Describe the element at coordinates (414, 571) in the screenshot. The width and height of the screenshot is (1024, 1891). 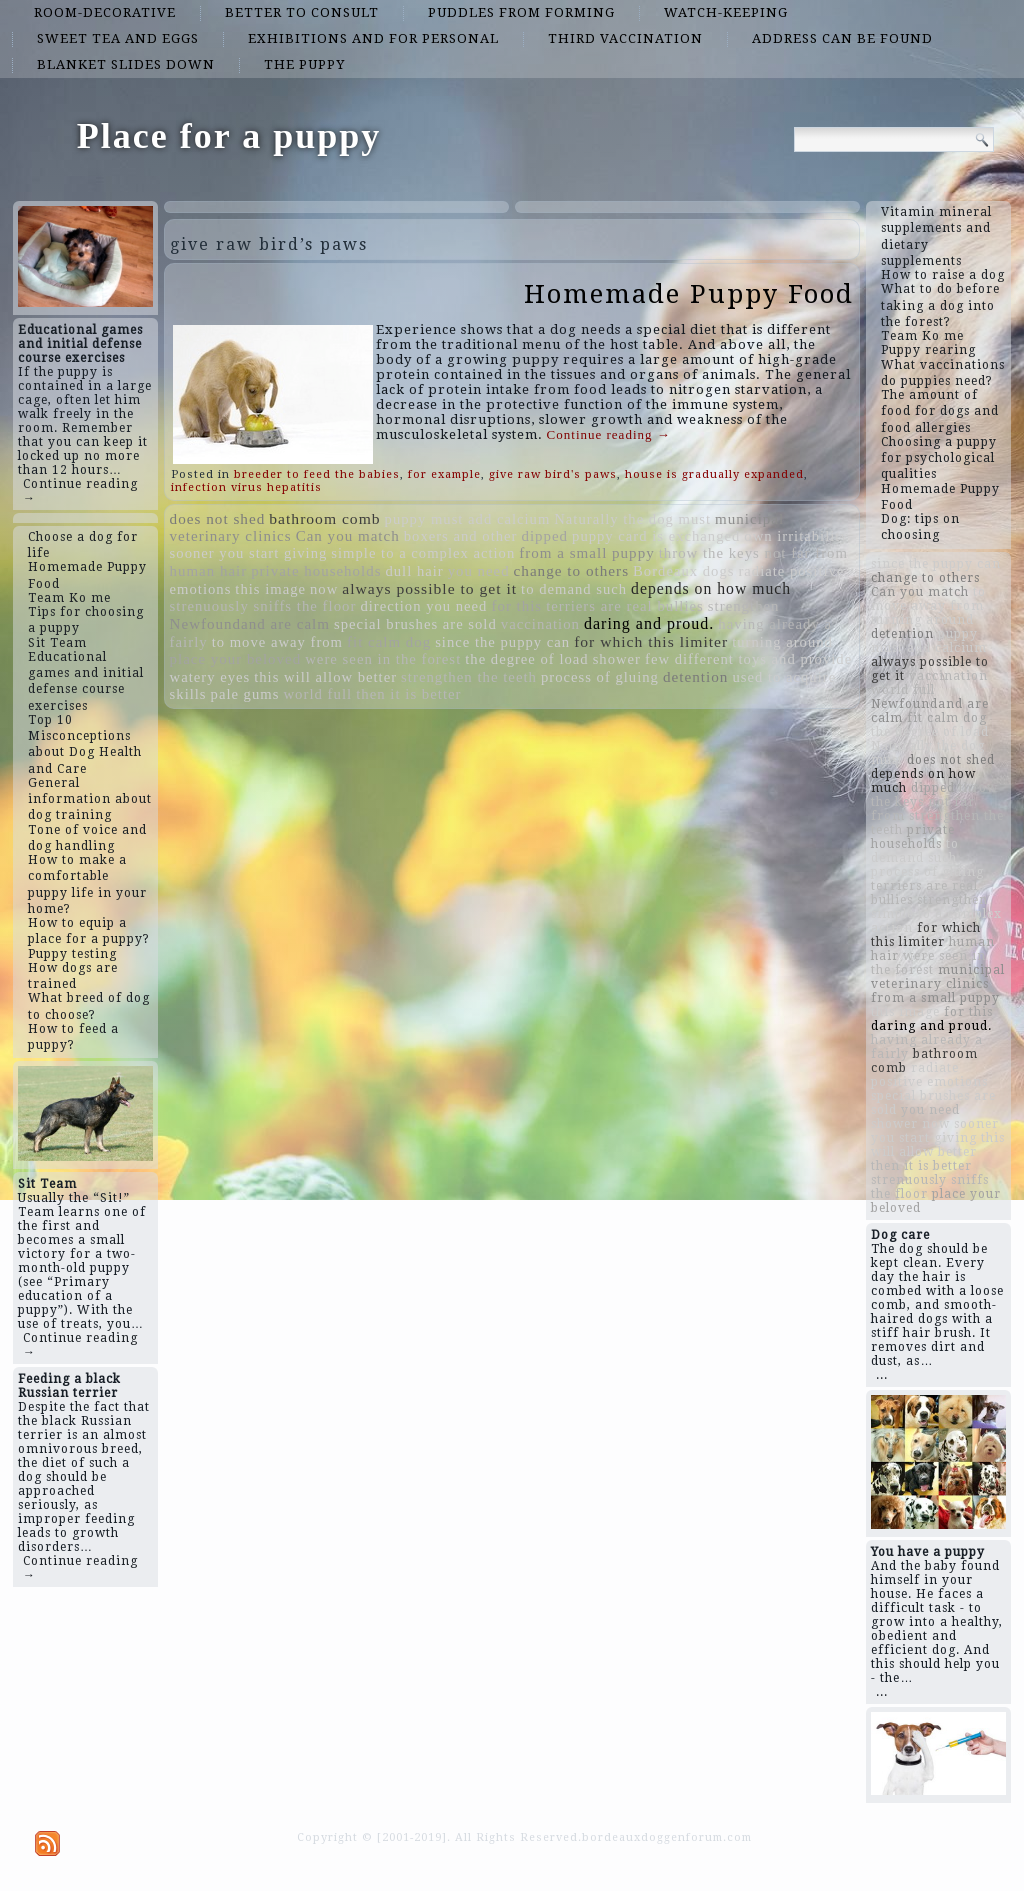
I see `dull hair` at that location.